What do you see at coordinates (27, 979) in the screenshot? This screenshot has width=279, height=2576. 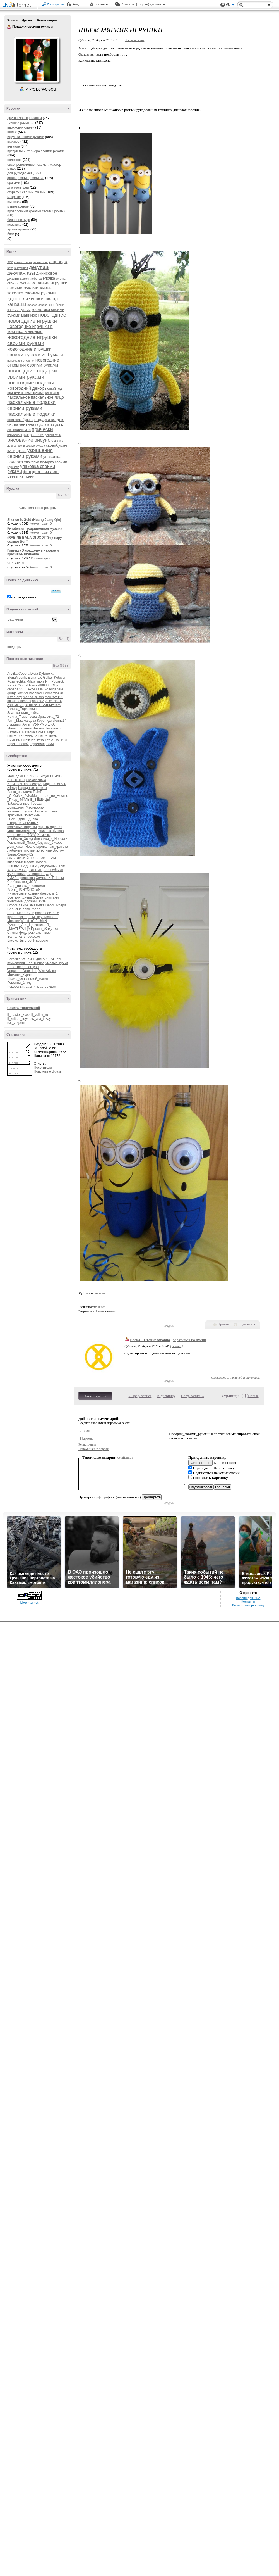 I see `Школа_славянской_магии` at bounding box center [27, 979].